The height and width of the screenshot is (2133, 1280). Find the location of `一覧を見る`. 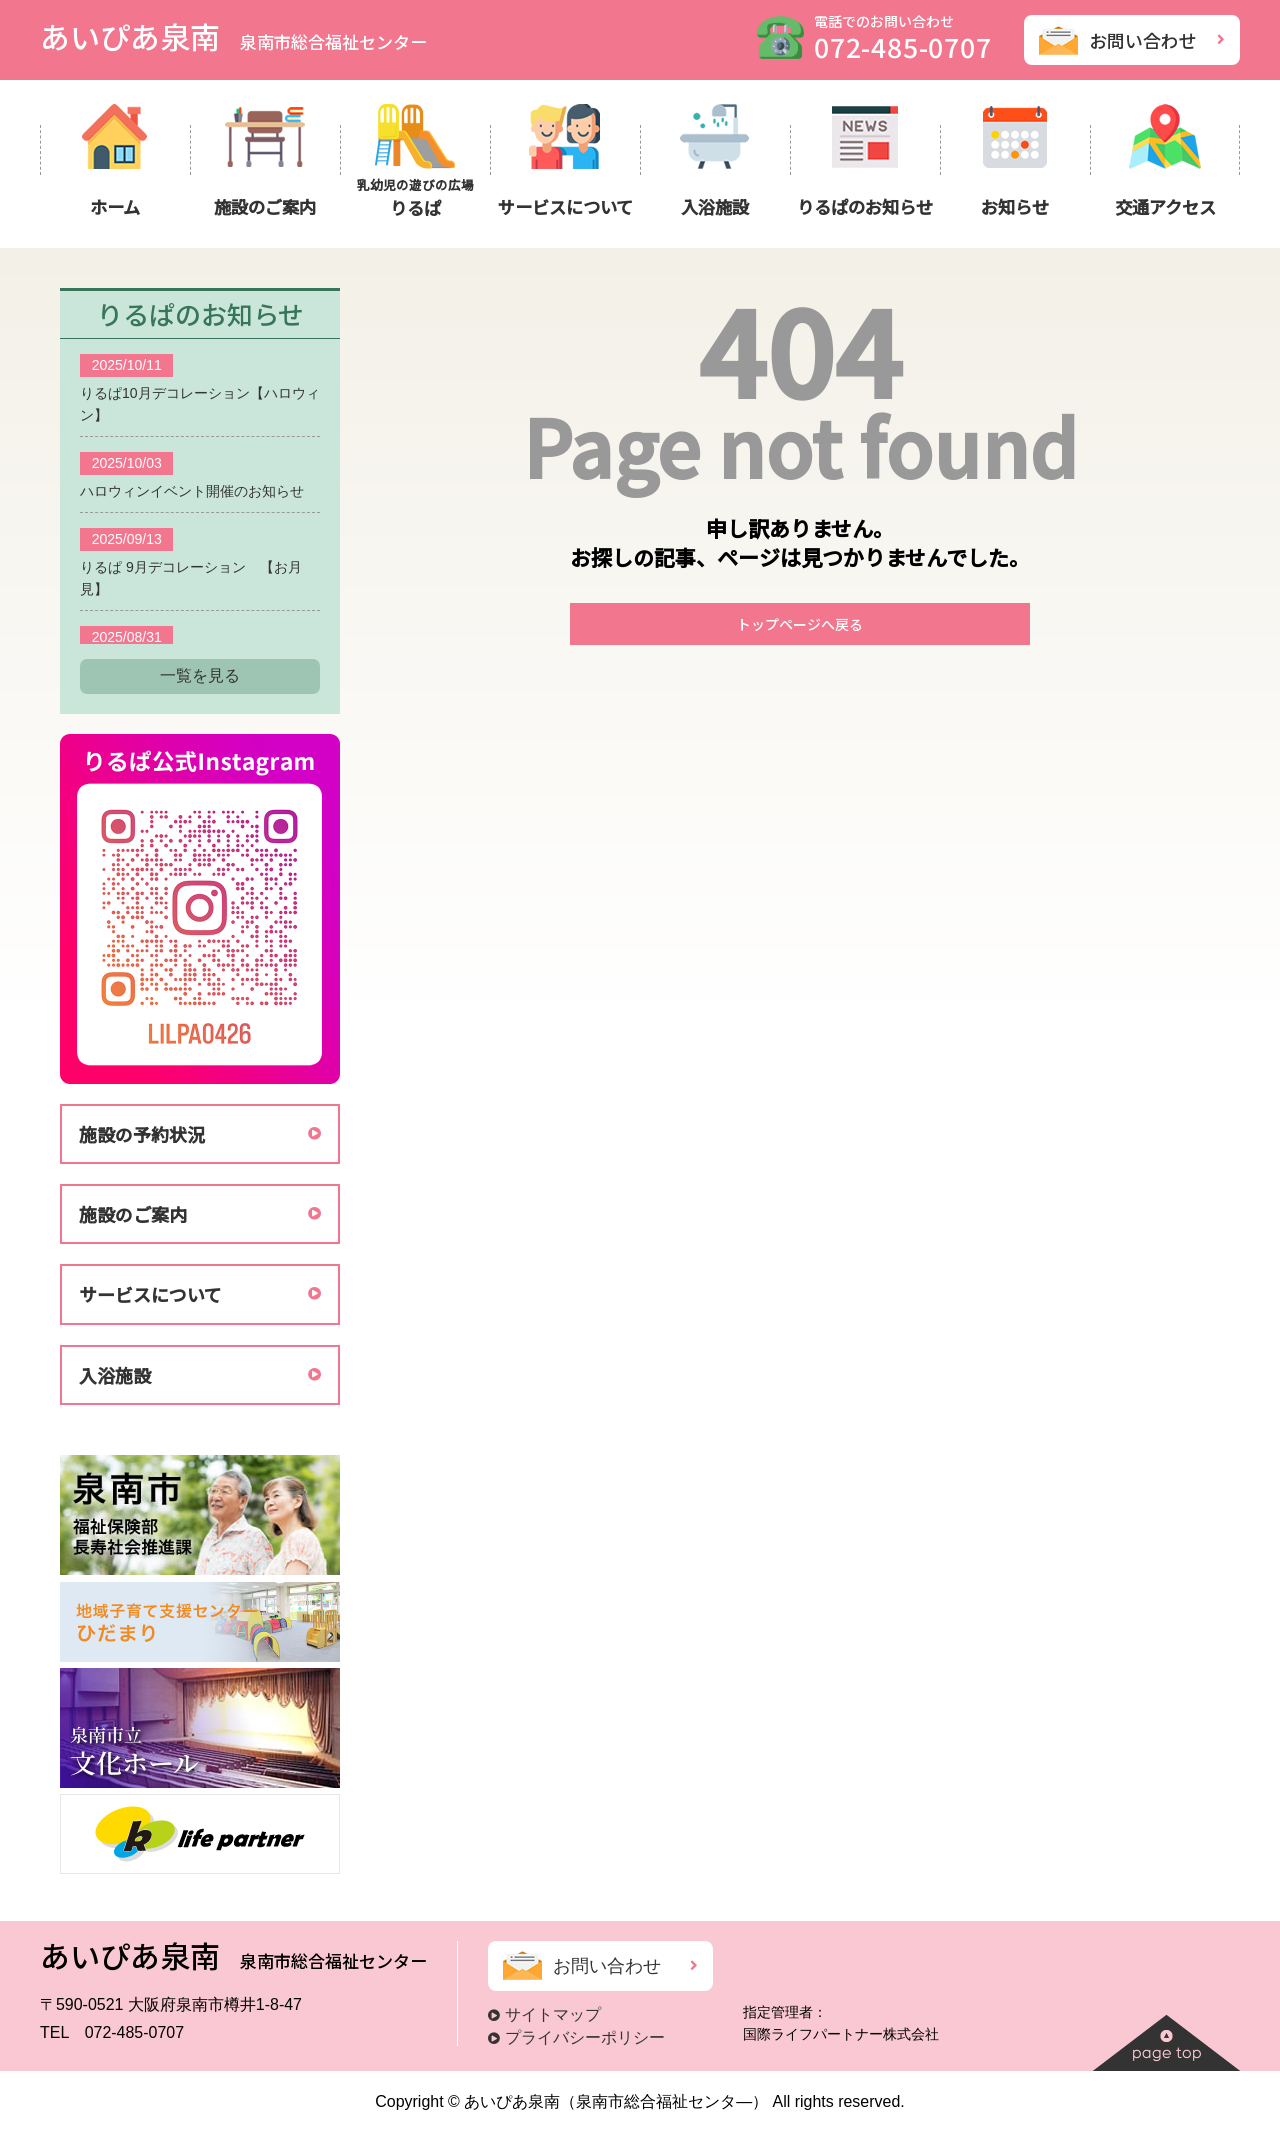

一覧を見る is located at coordinates (200, 675).